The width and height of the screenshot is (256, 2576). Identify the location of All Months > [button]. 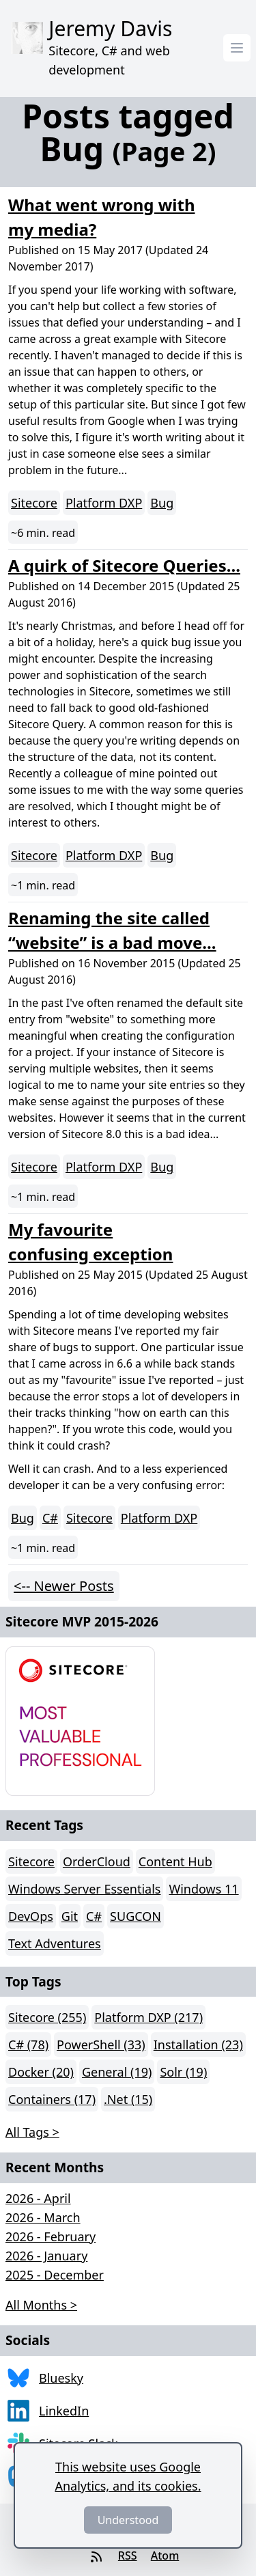
(41, 2305).